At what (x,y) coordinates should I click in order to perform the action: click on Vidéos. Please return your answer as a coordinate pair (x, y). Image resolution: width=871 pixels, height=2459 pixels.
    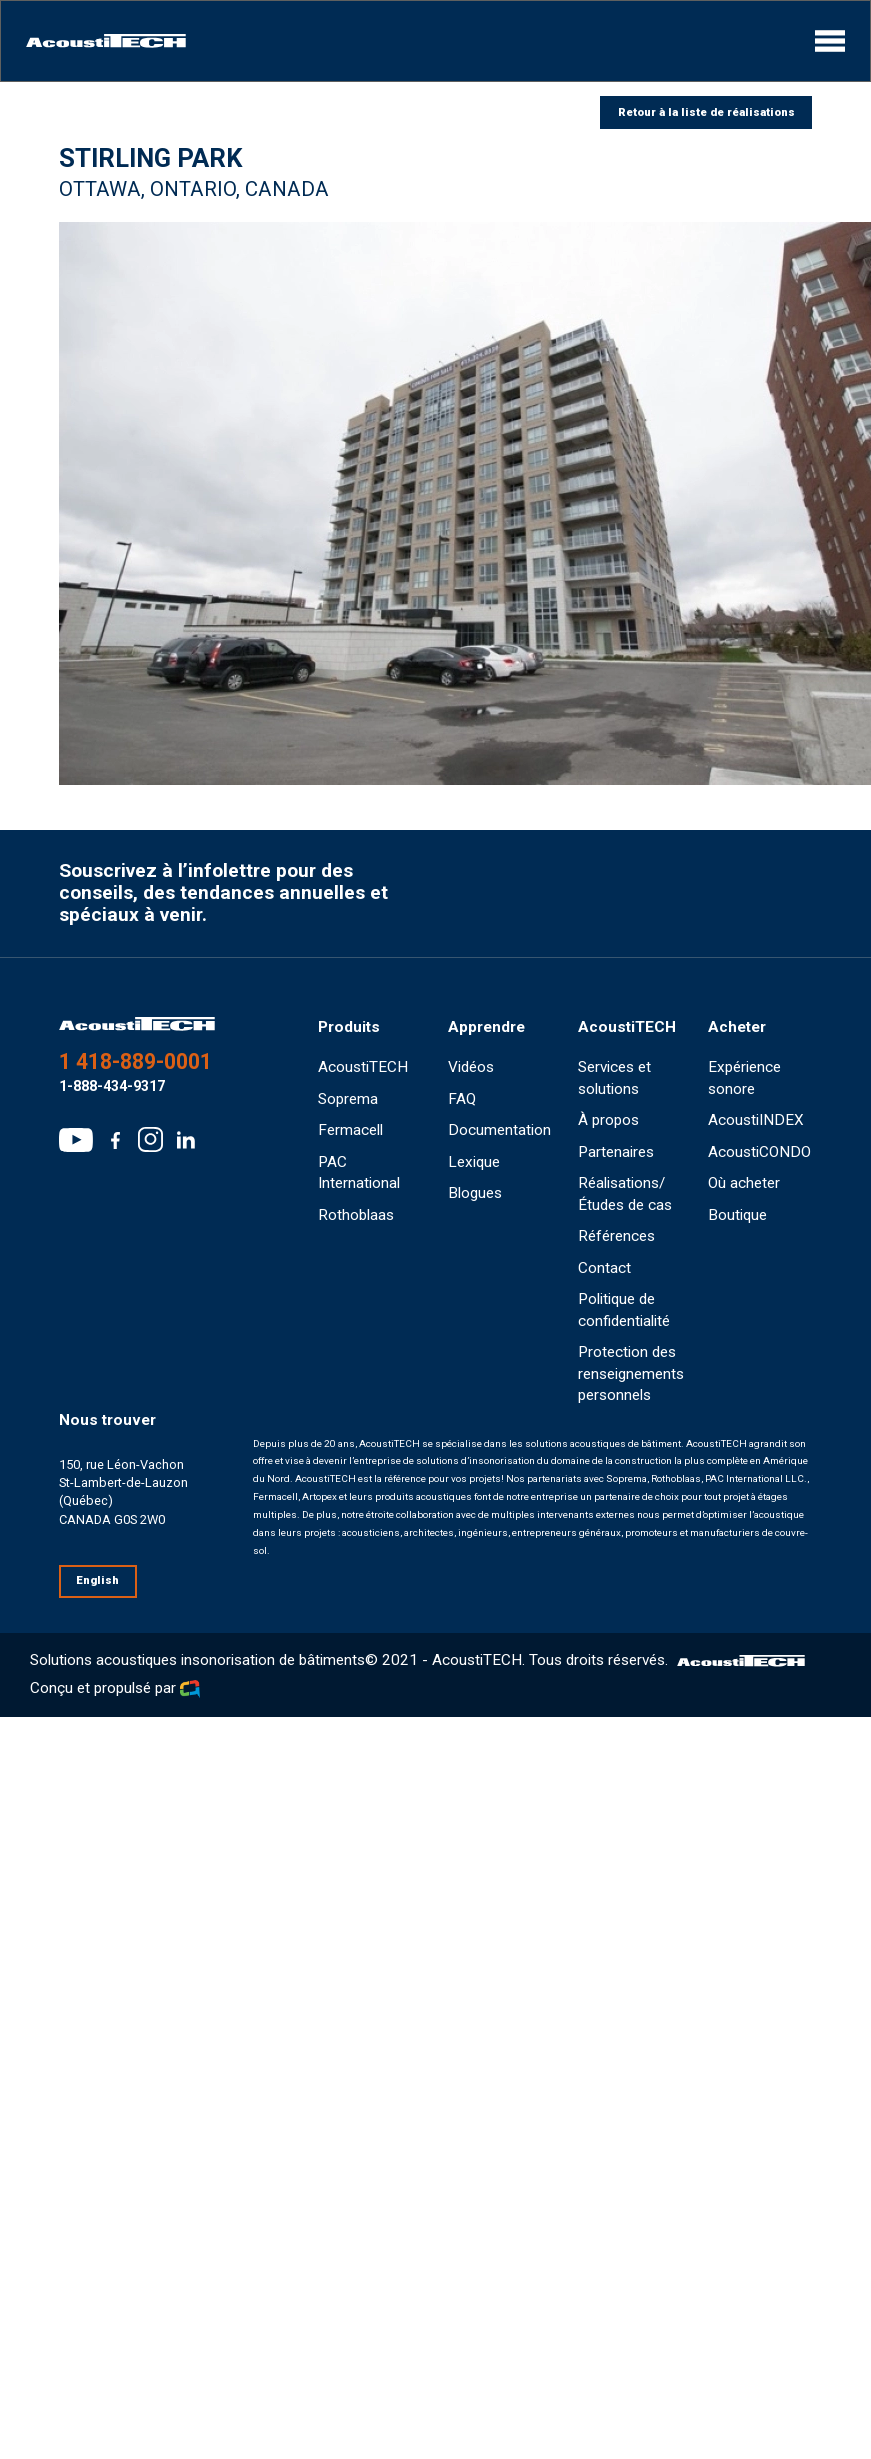
    Looking at the image, I should click on (471, 1067).